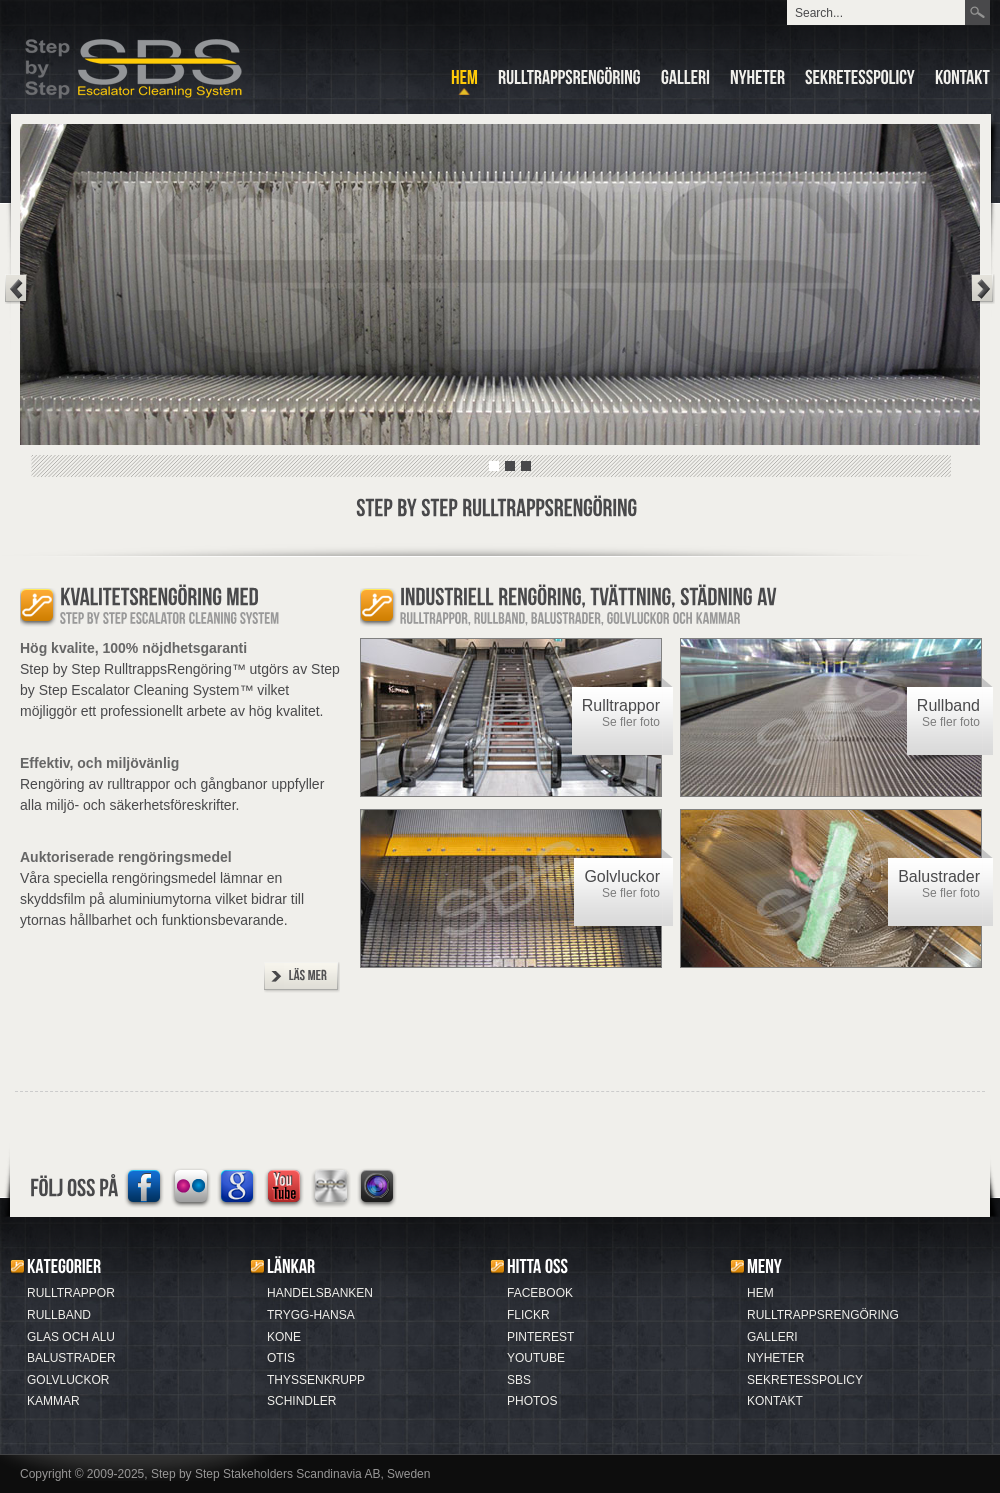 The image size is (1000, 1493). I want to click on FLICKR, so click(528, 1315).